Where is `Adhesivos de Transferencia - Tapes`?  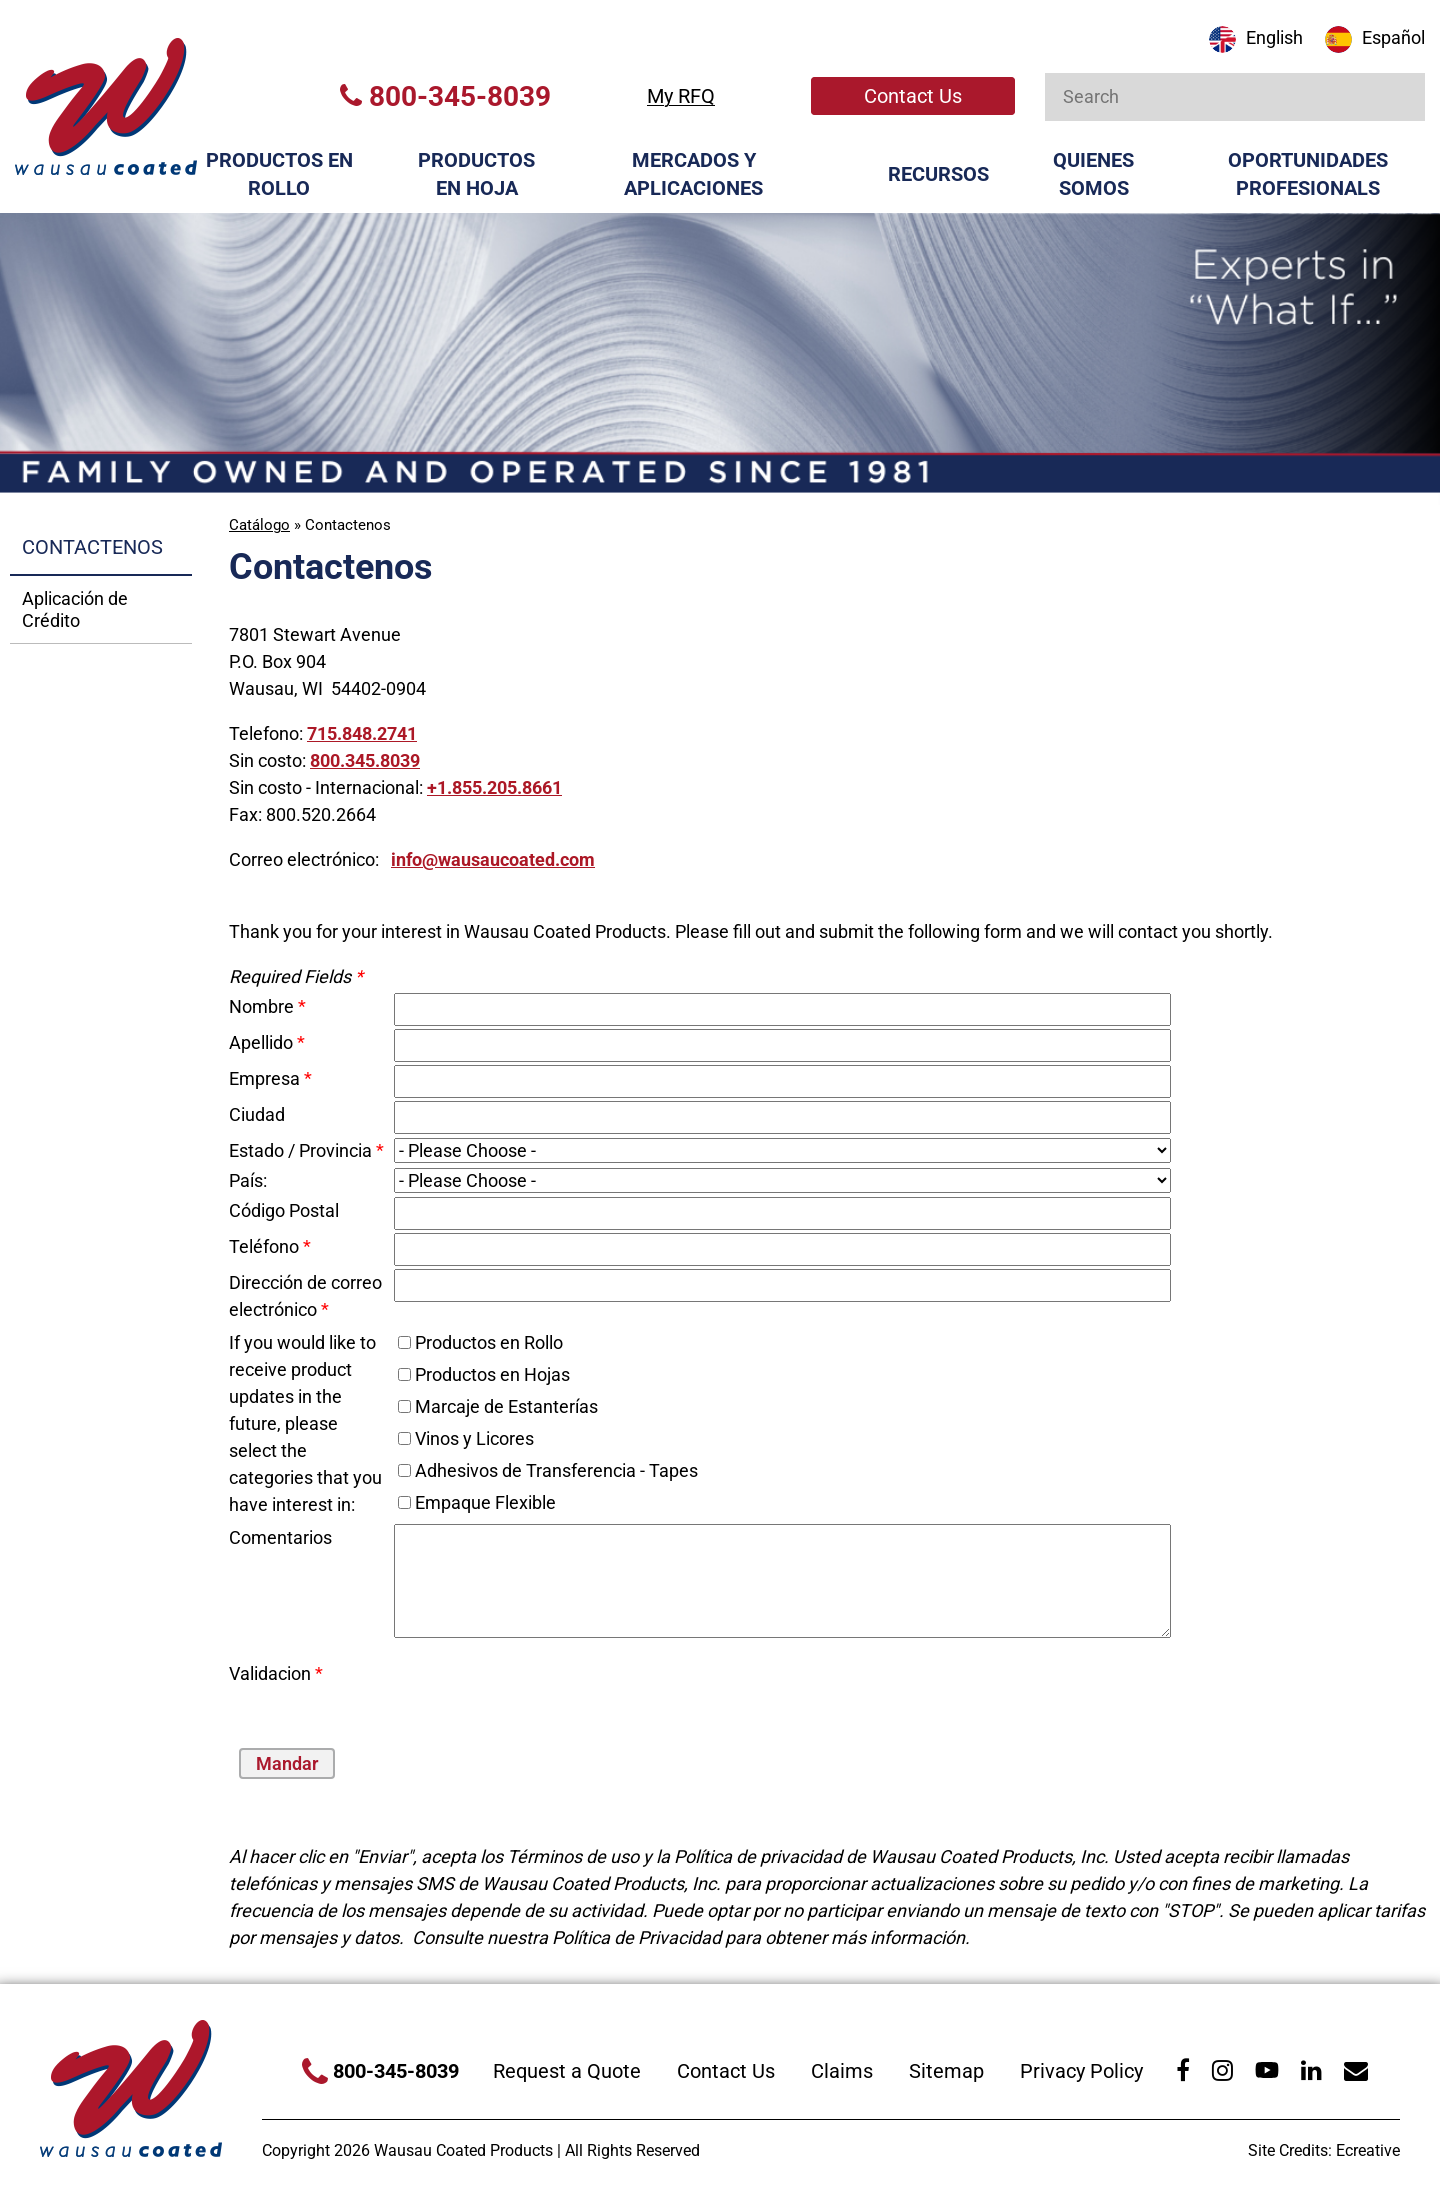
Adhesivos de Transferencia - Tapes is located at coordinates (556, 1470).